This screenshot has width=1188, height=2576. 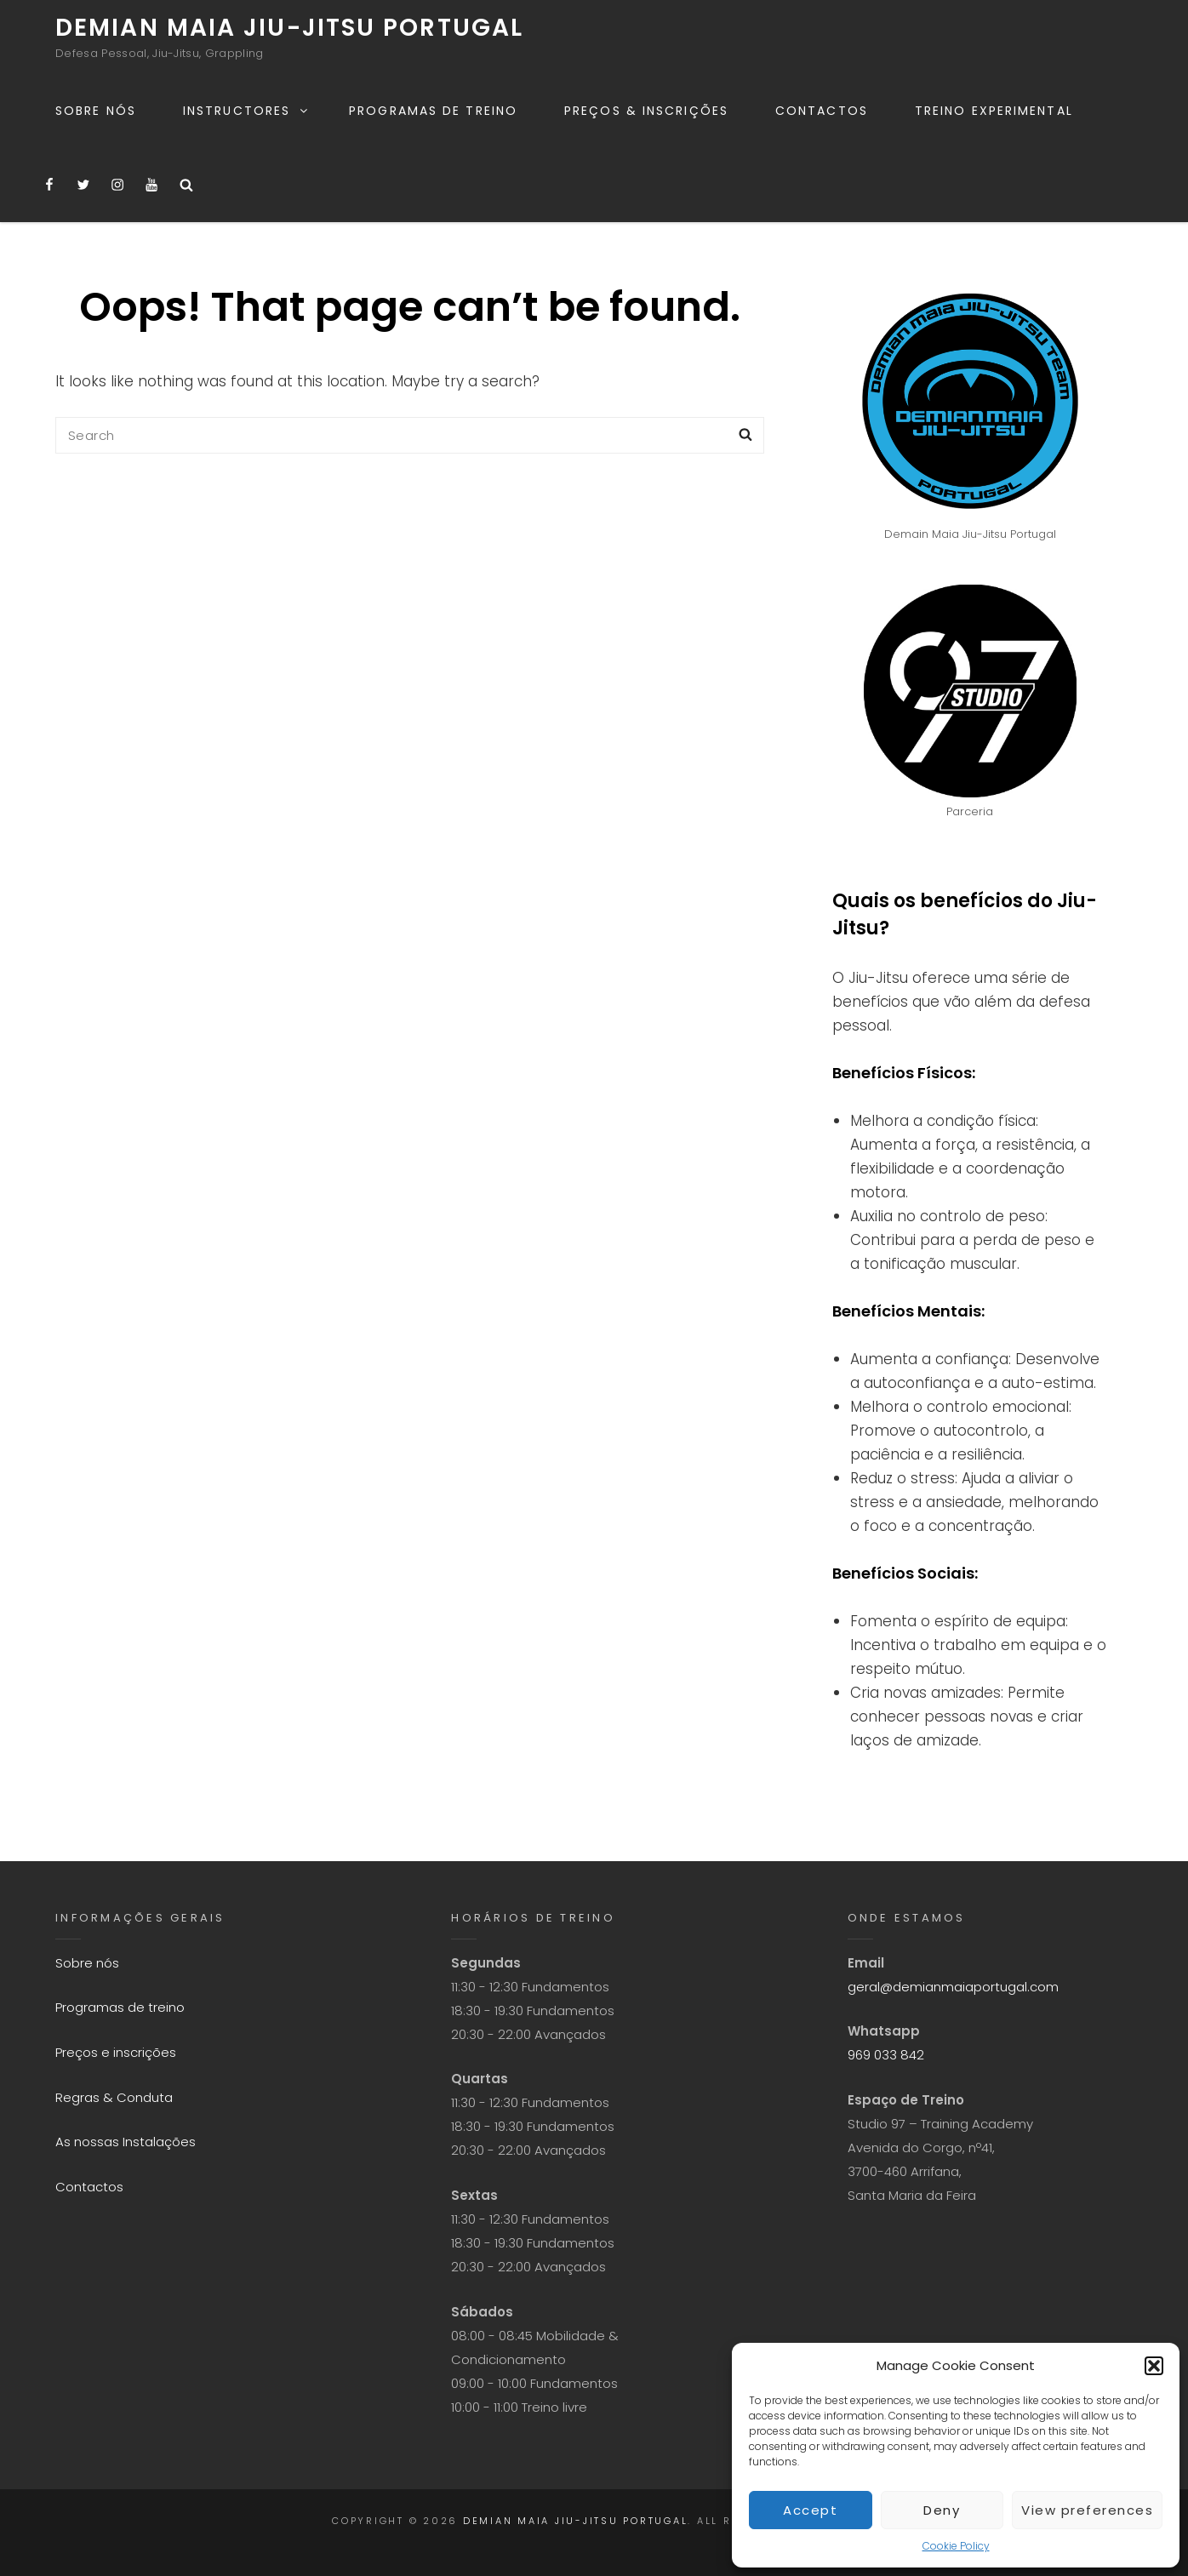 What do you see at coordinates (125, 2141) in the screenshot?
I see `As nossas Instalações` at bounding box center [125, 2141].